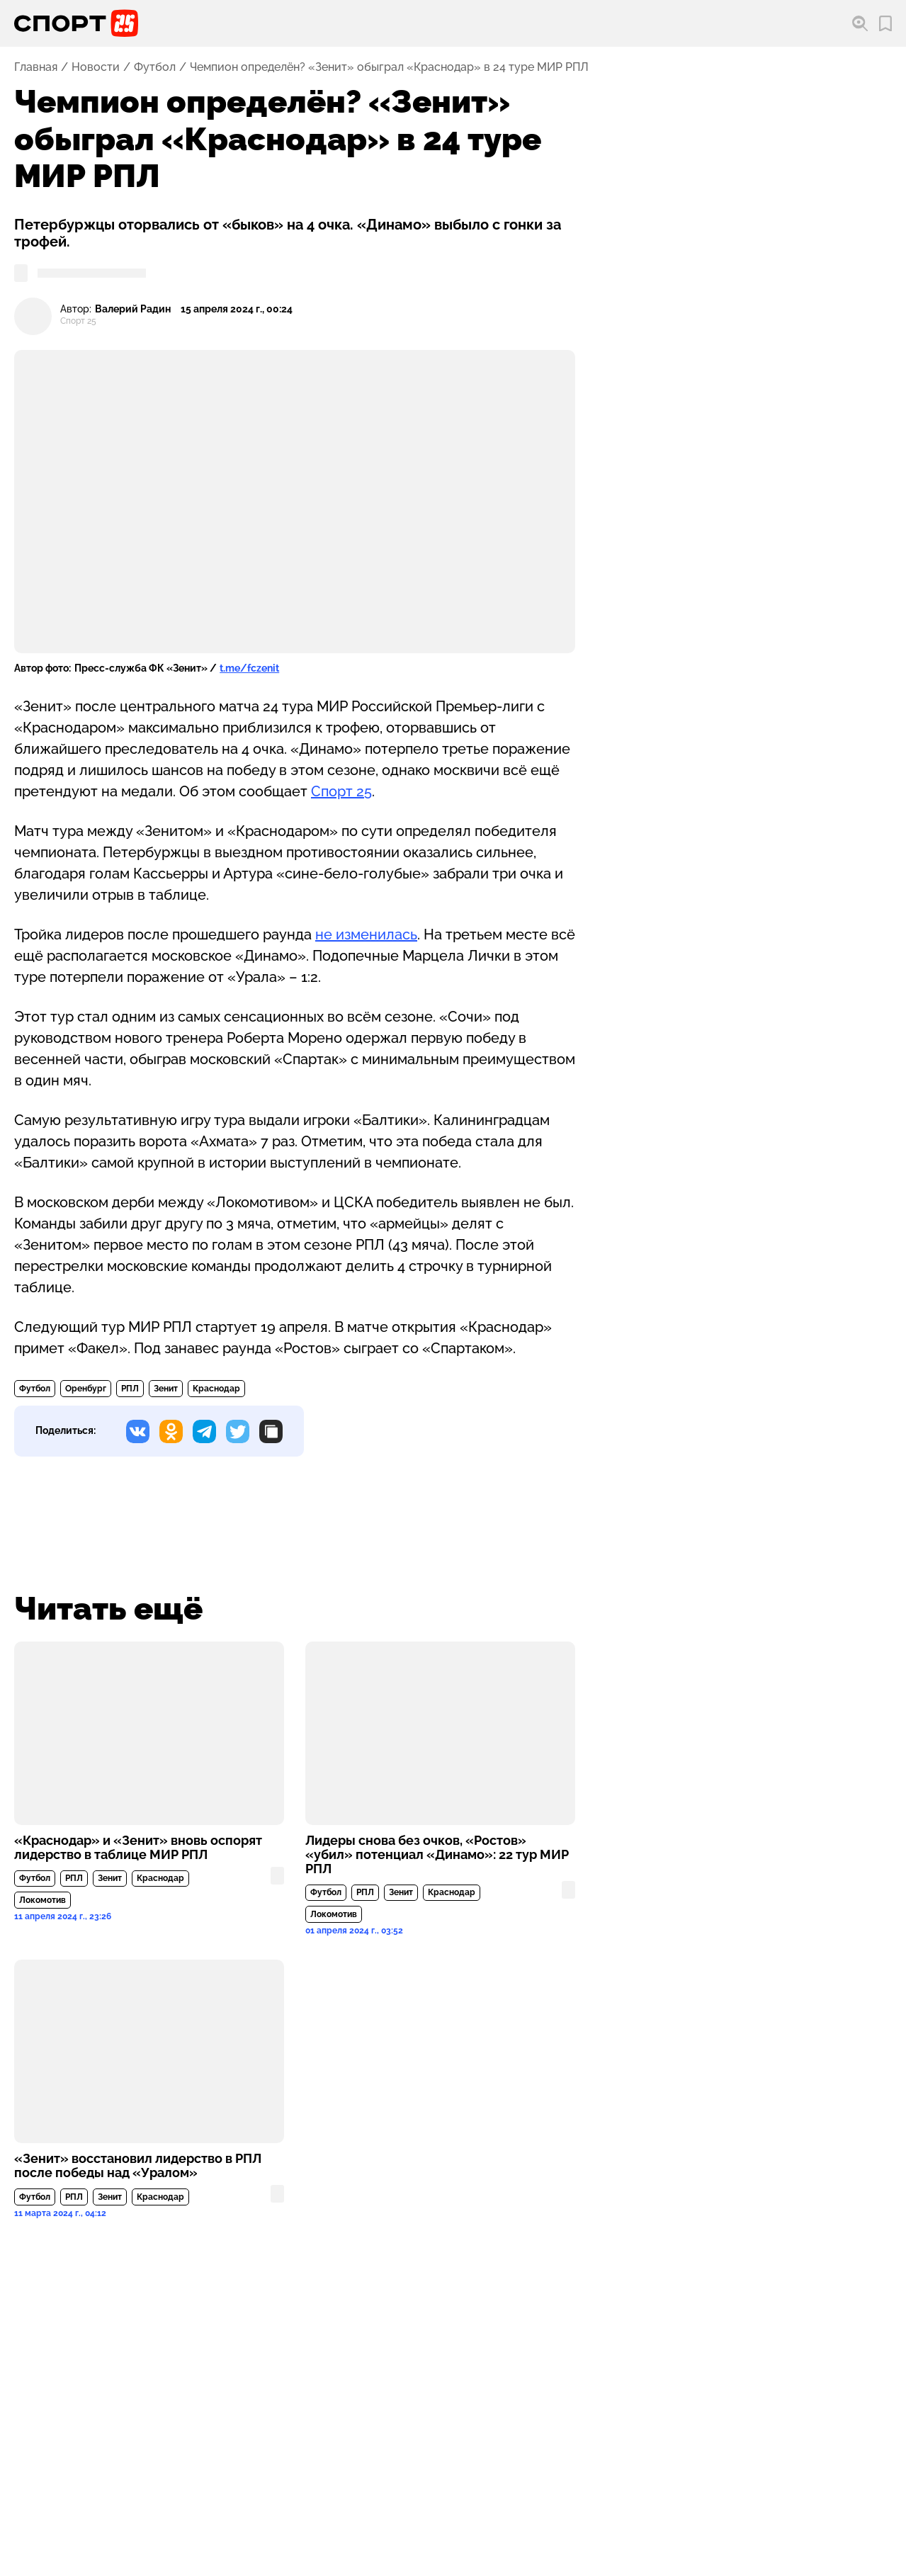 The width and height of the screenshot is (906, 2576). What do you see at coordinates (166, 1389) in the screenshot?
I see `Зенит` at bounding box center [166, 1389].